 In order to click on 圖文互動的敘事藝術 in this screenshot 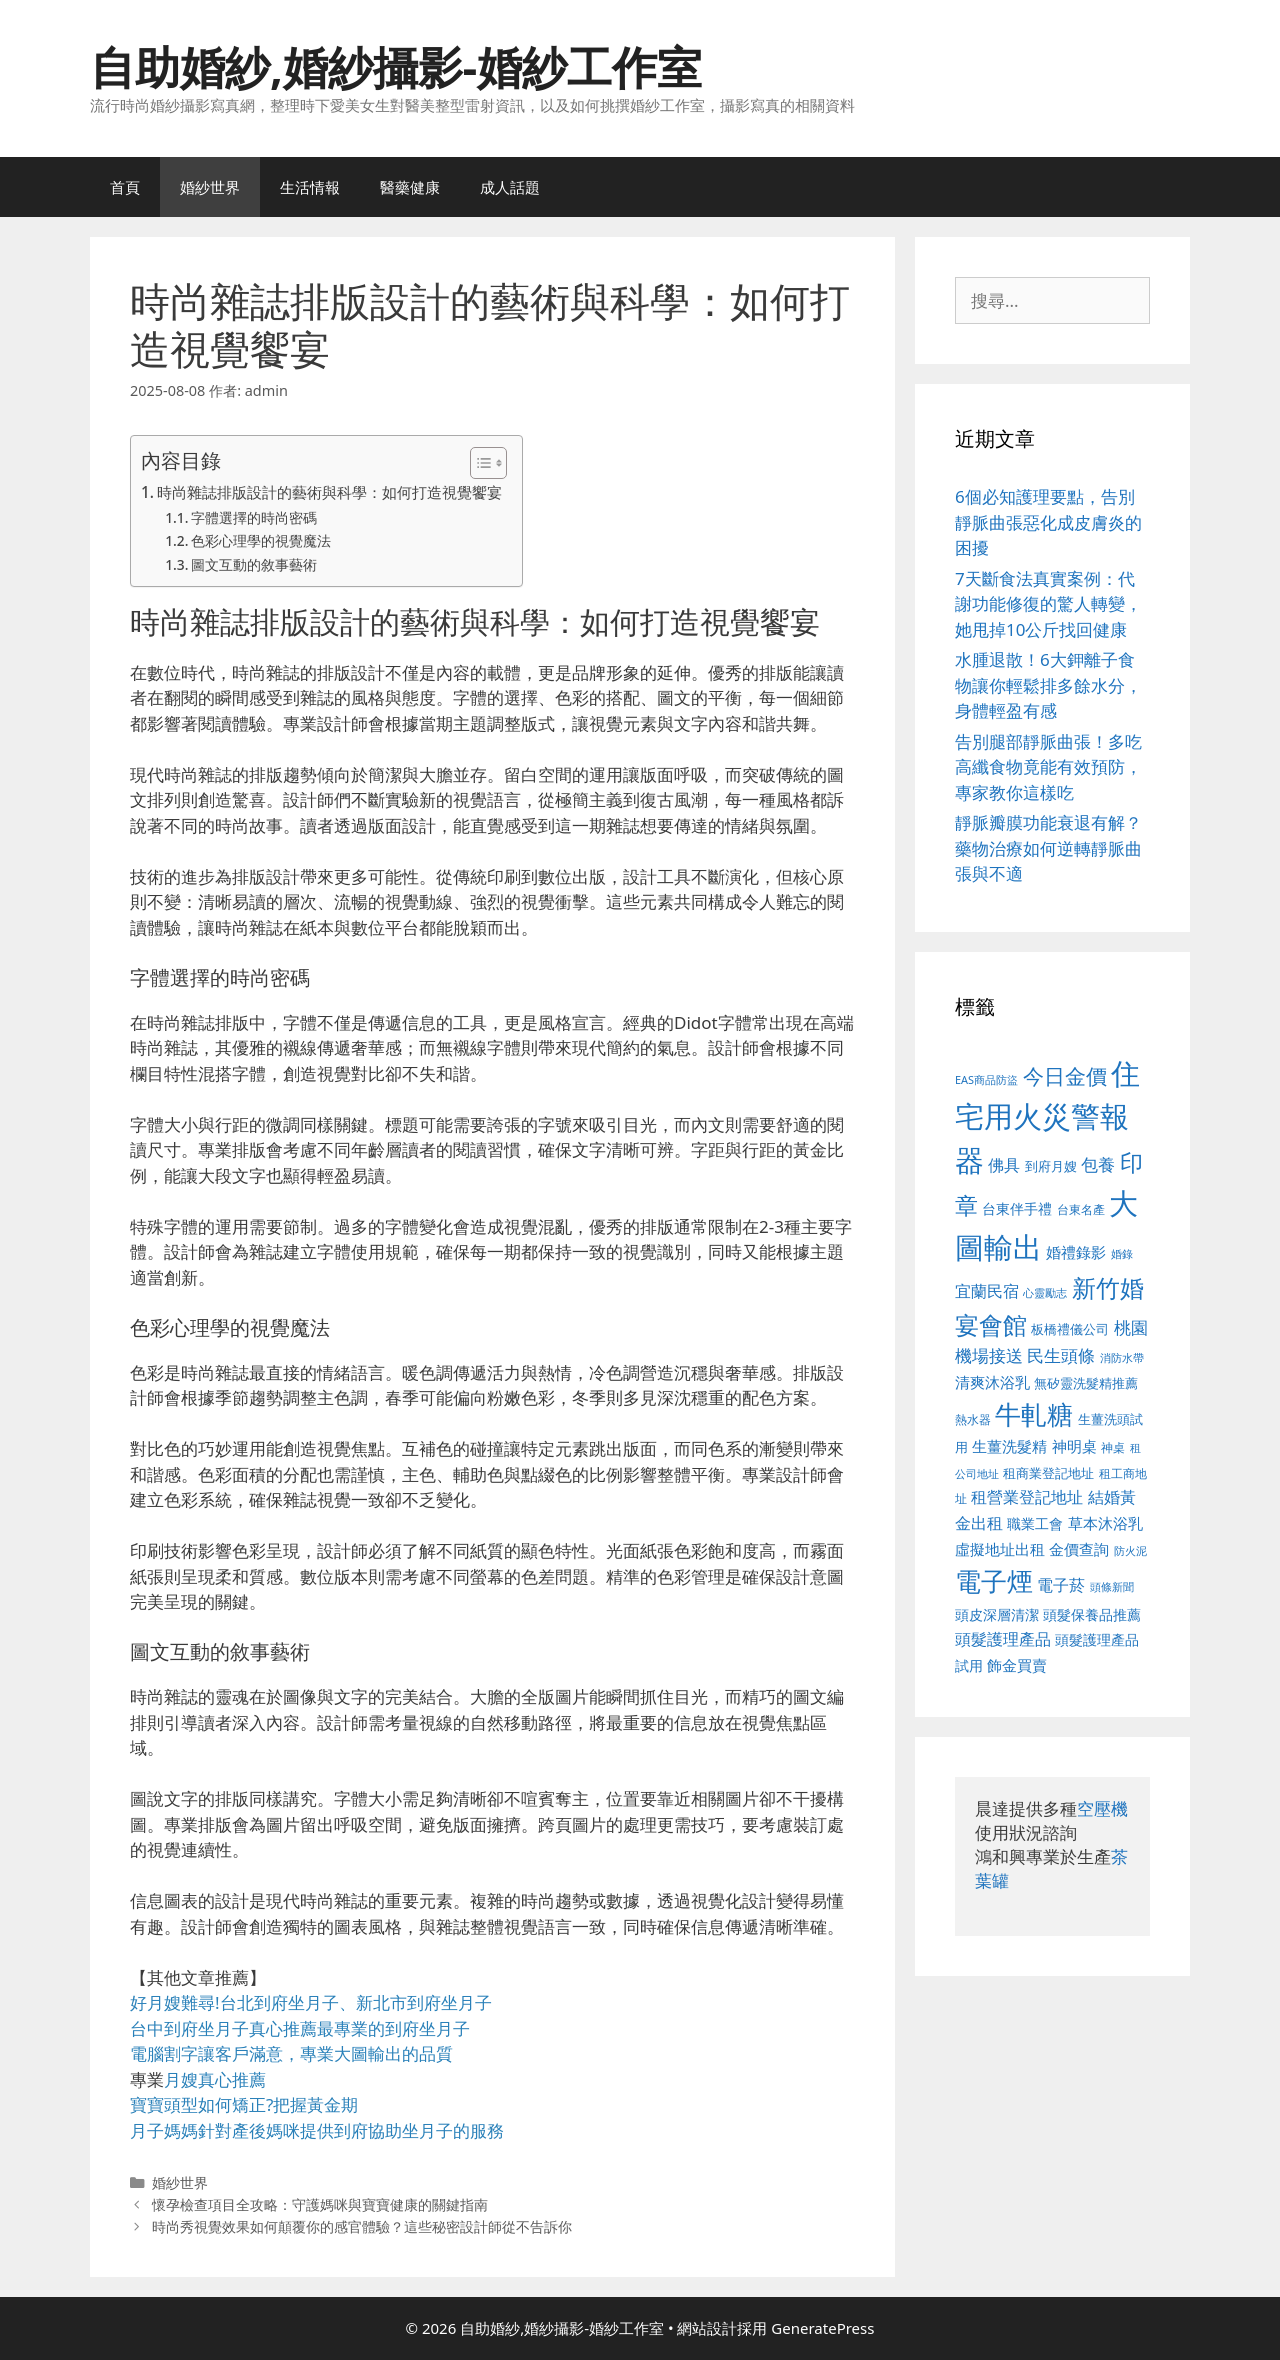, I will do `click(254, 564)`.